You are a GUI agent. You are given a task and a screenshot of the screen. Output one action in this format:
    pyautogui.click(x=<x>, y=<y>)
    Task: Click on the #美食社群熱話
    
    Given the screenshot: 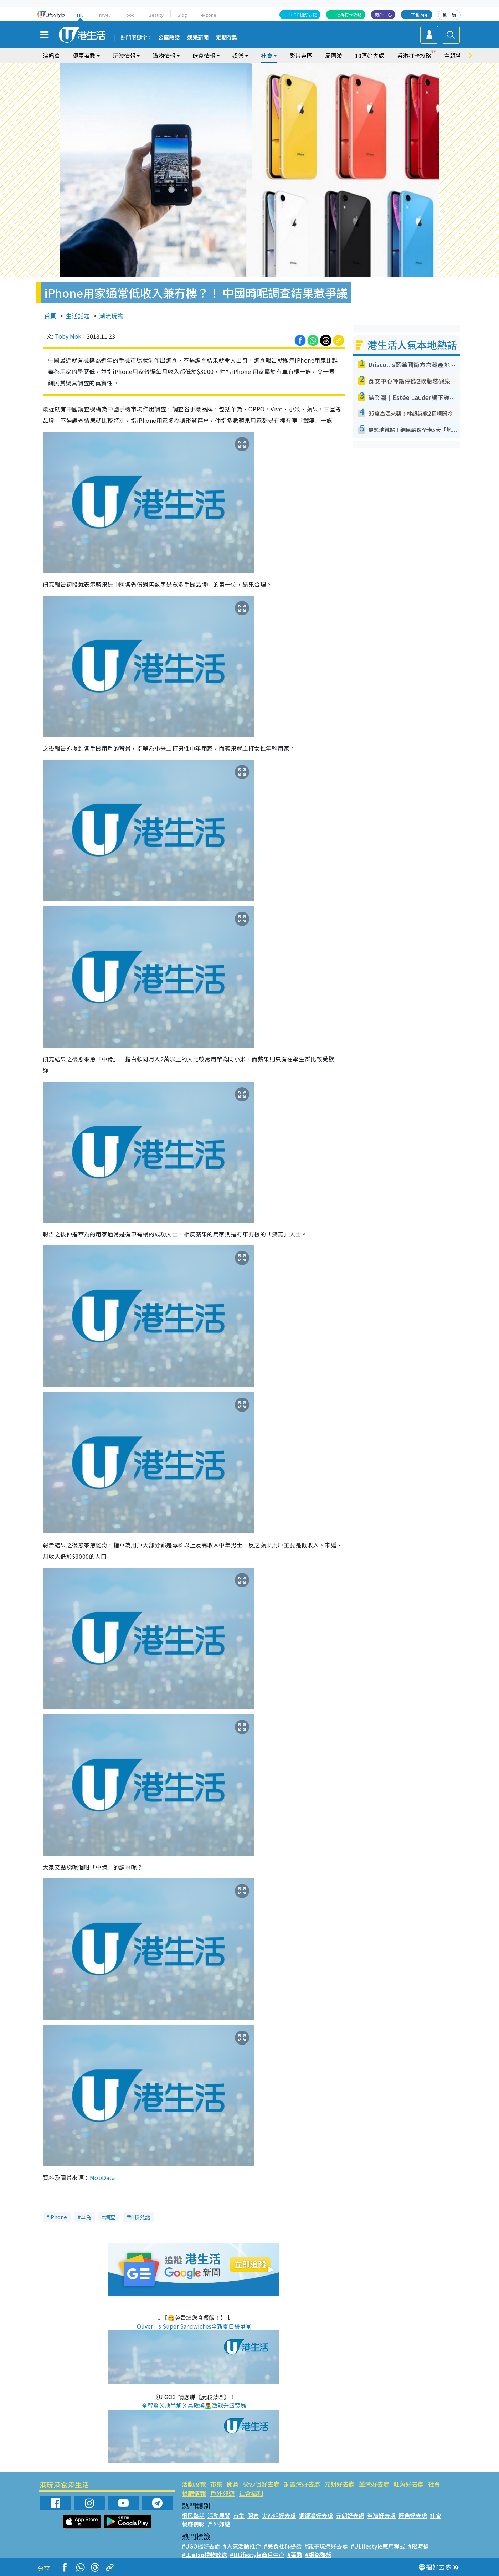 What is the action you would take?
    pyautogui.click(x=283, y=2546)
    